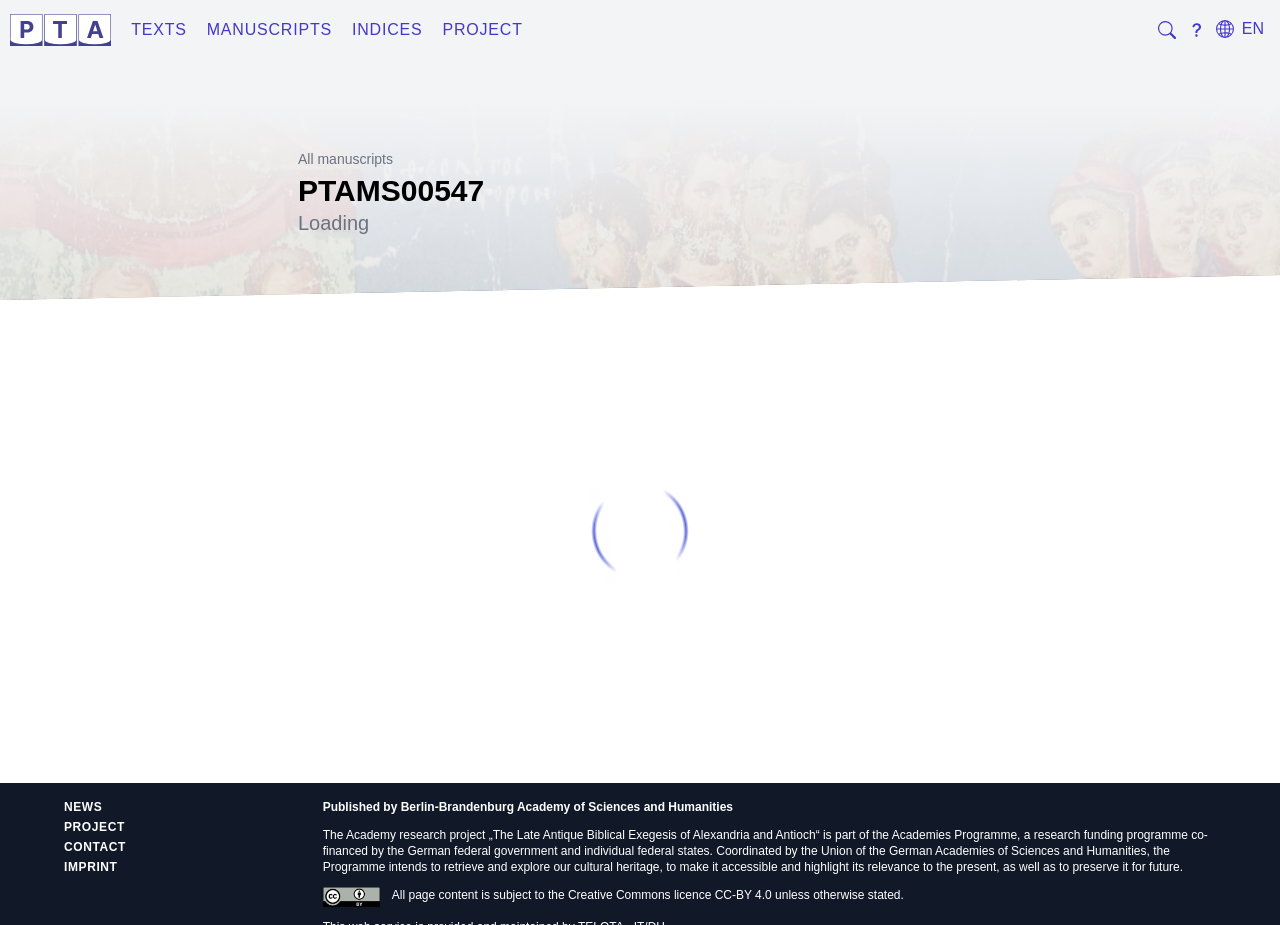 Image resolution: width=1280 pixels, height=925 pixels. I want to click on Project, so click(482, 29).